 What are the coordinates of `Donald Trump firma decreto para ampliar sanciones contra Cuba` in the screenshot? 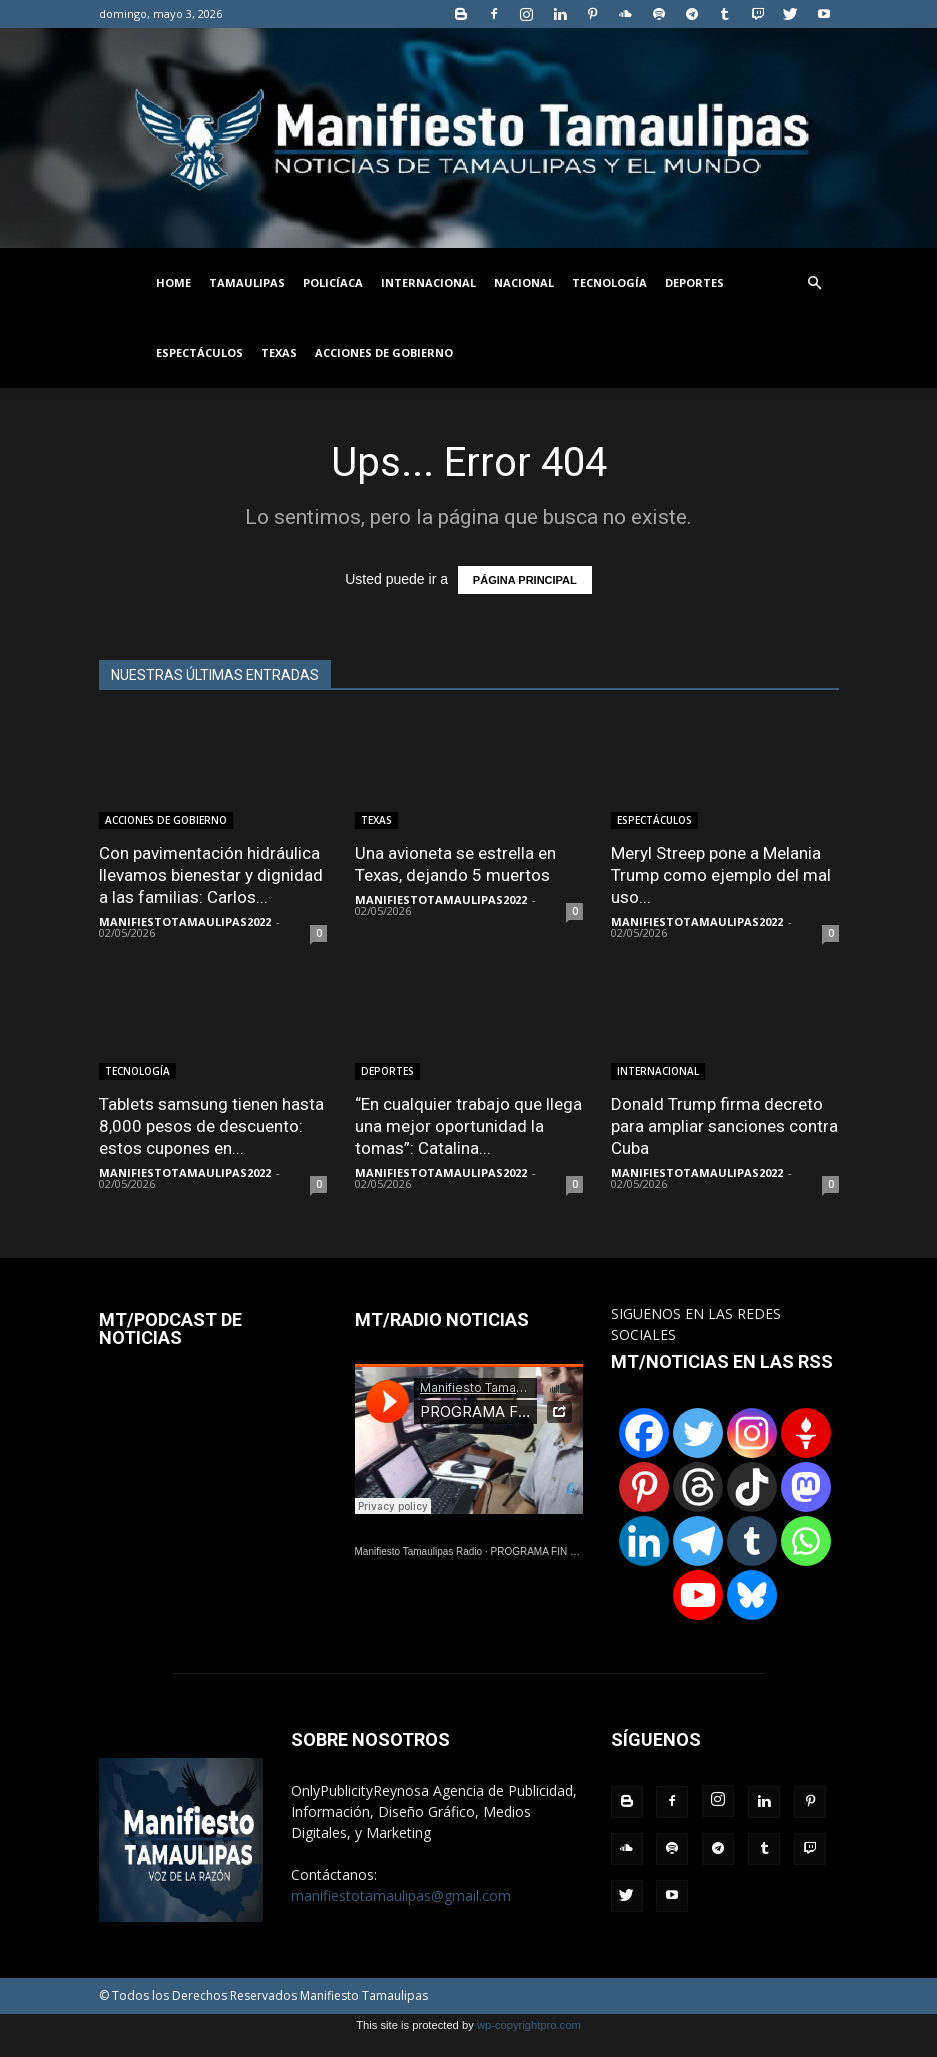 It's located at (724, 1126).